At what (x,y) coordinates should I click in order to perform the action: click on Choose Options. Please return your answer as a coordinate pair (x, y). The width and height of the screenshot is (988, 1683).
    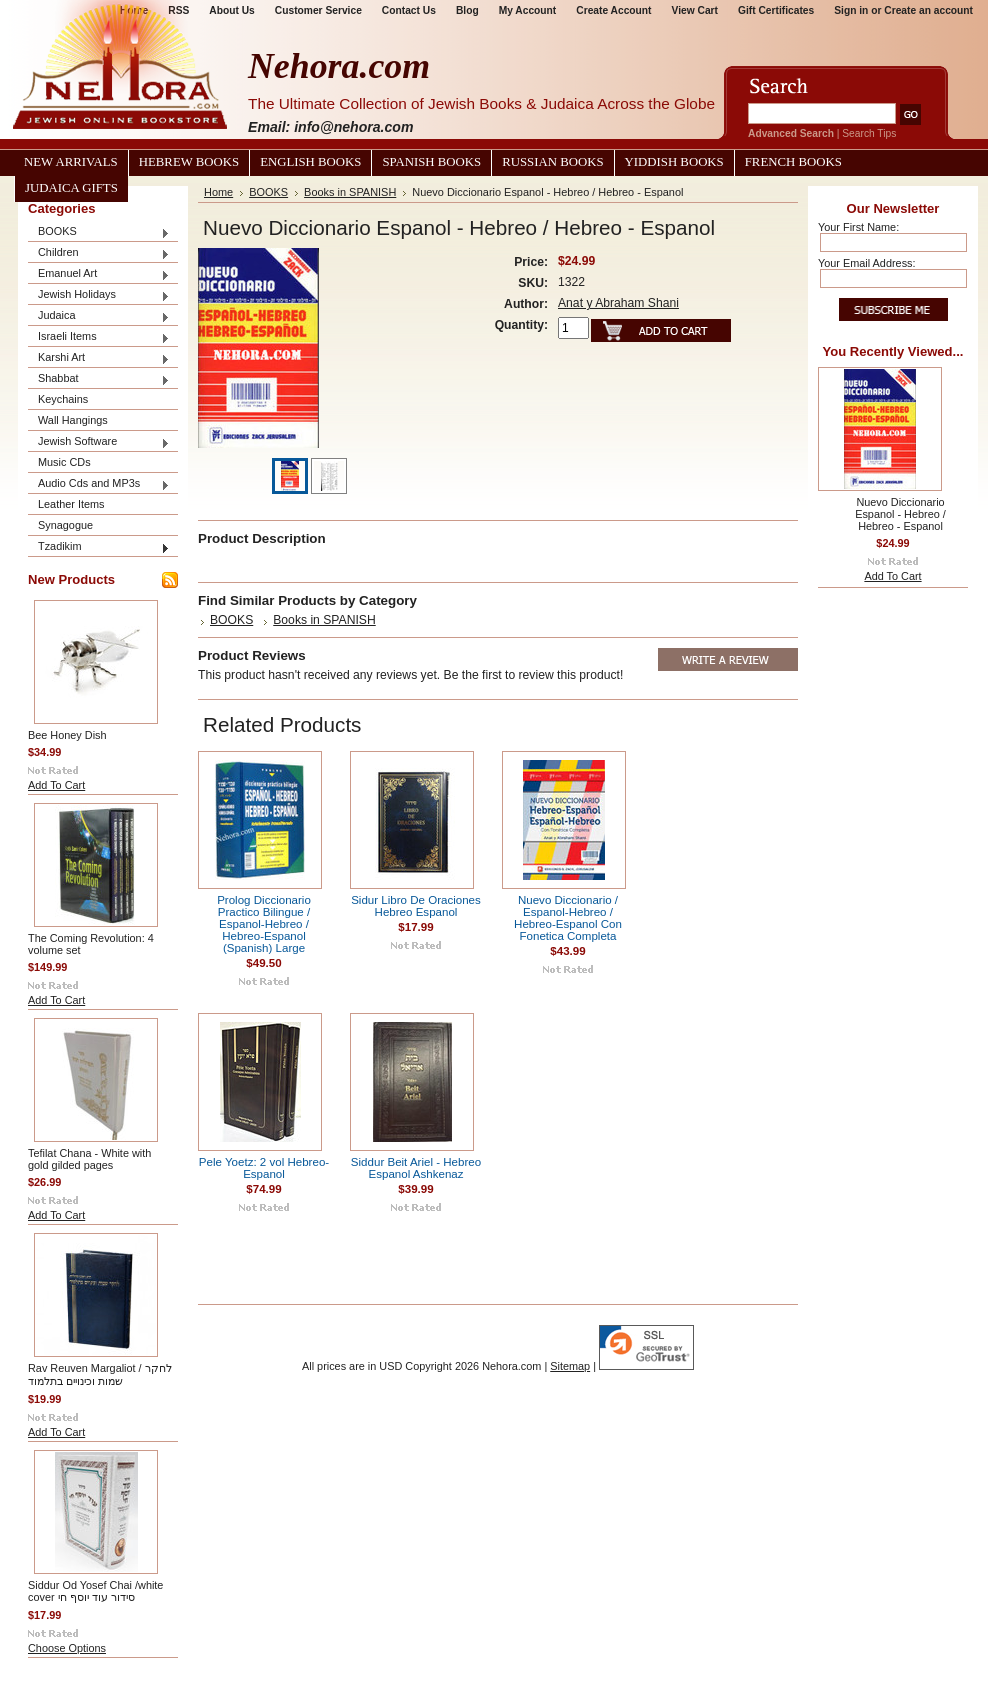
    Looking at the image, I should click on (67, 1648).